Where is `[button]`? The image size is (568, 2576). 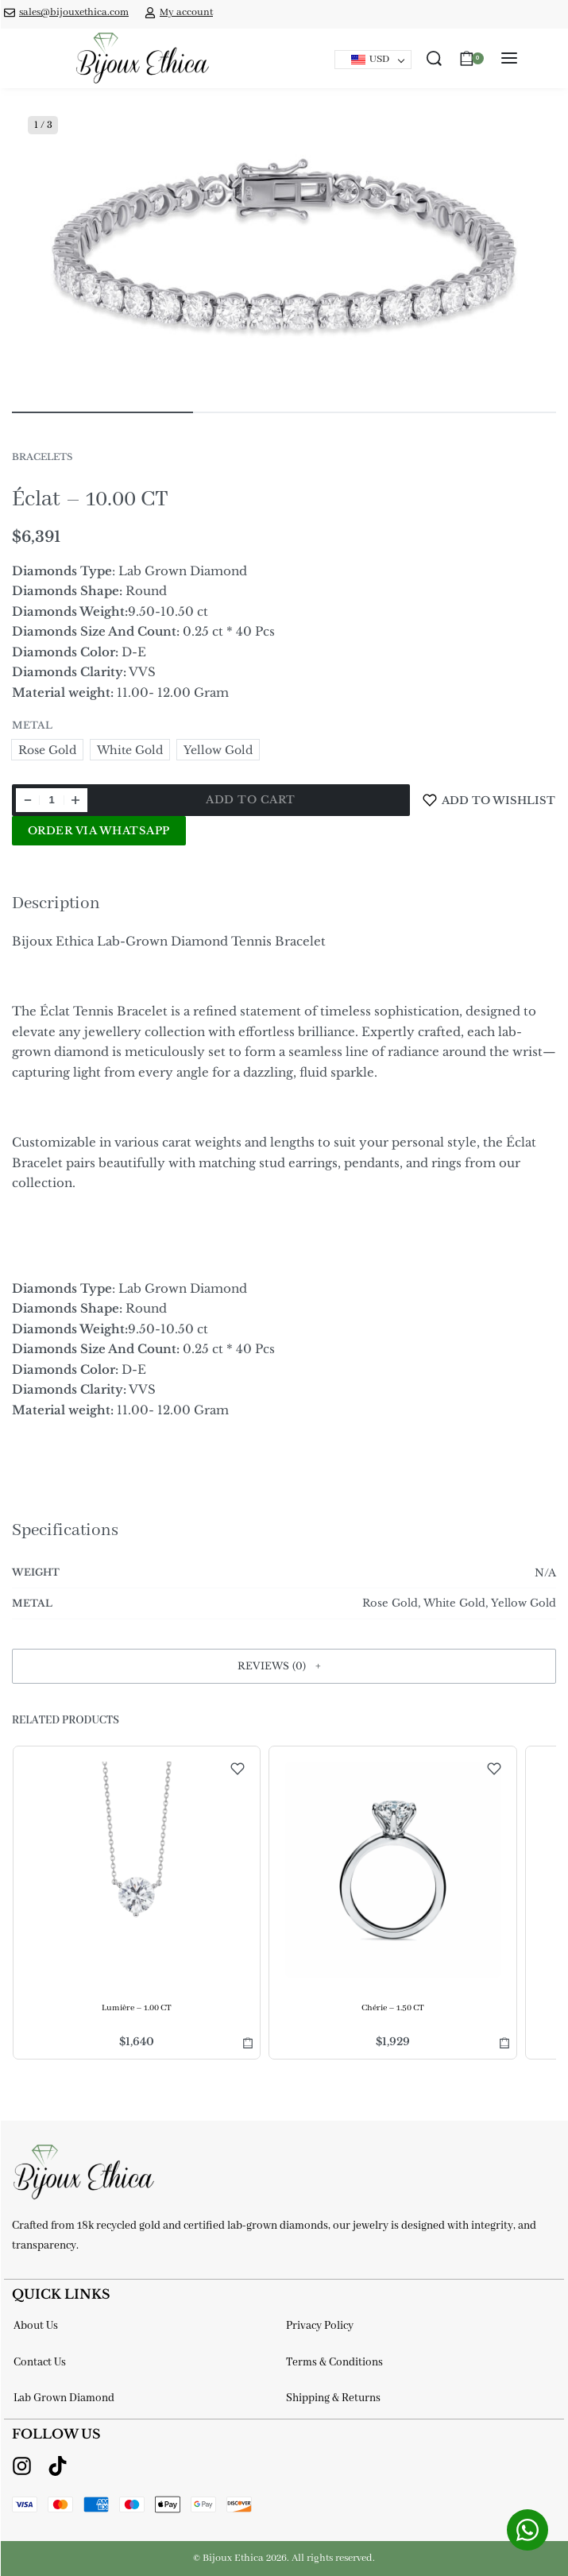 [button] is located at coordinates (284, 1666).